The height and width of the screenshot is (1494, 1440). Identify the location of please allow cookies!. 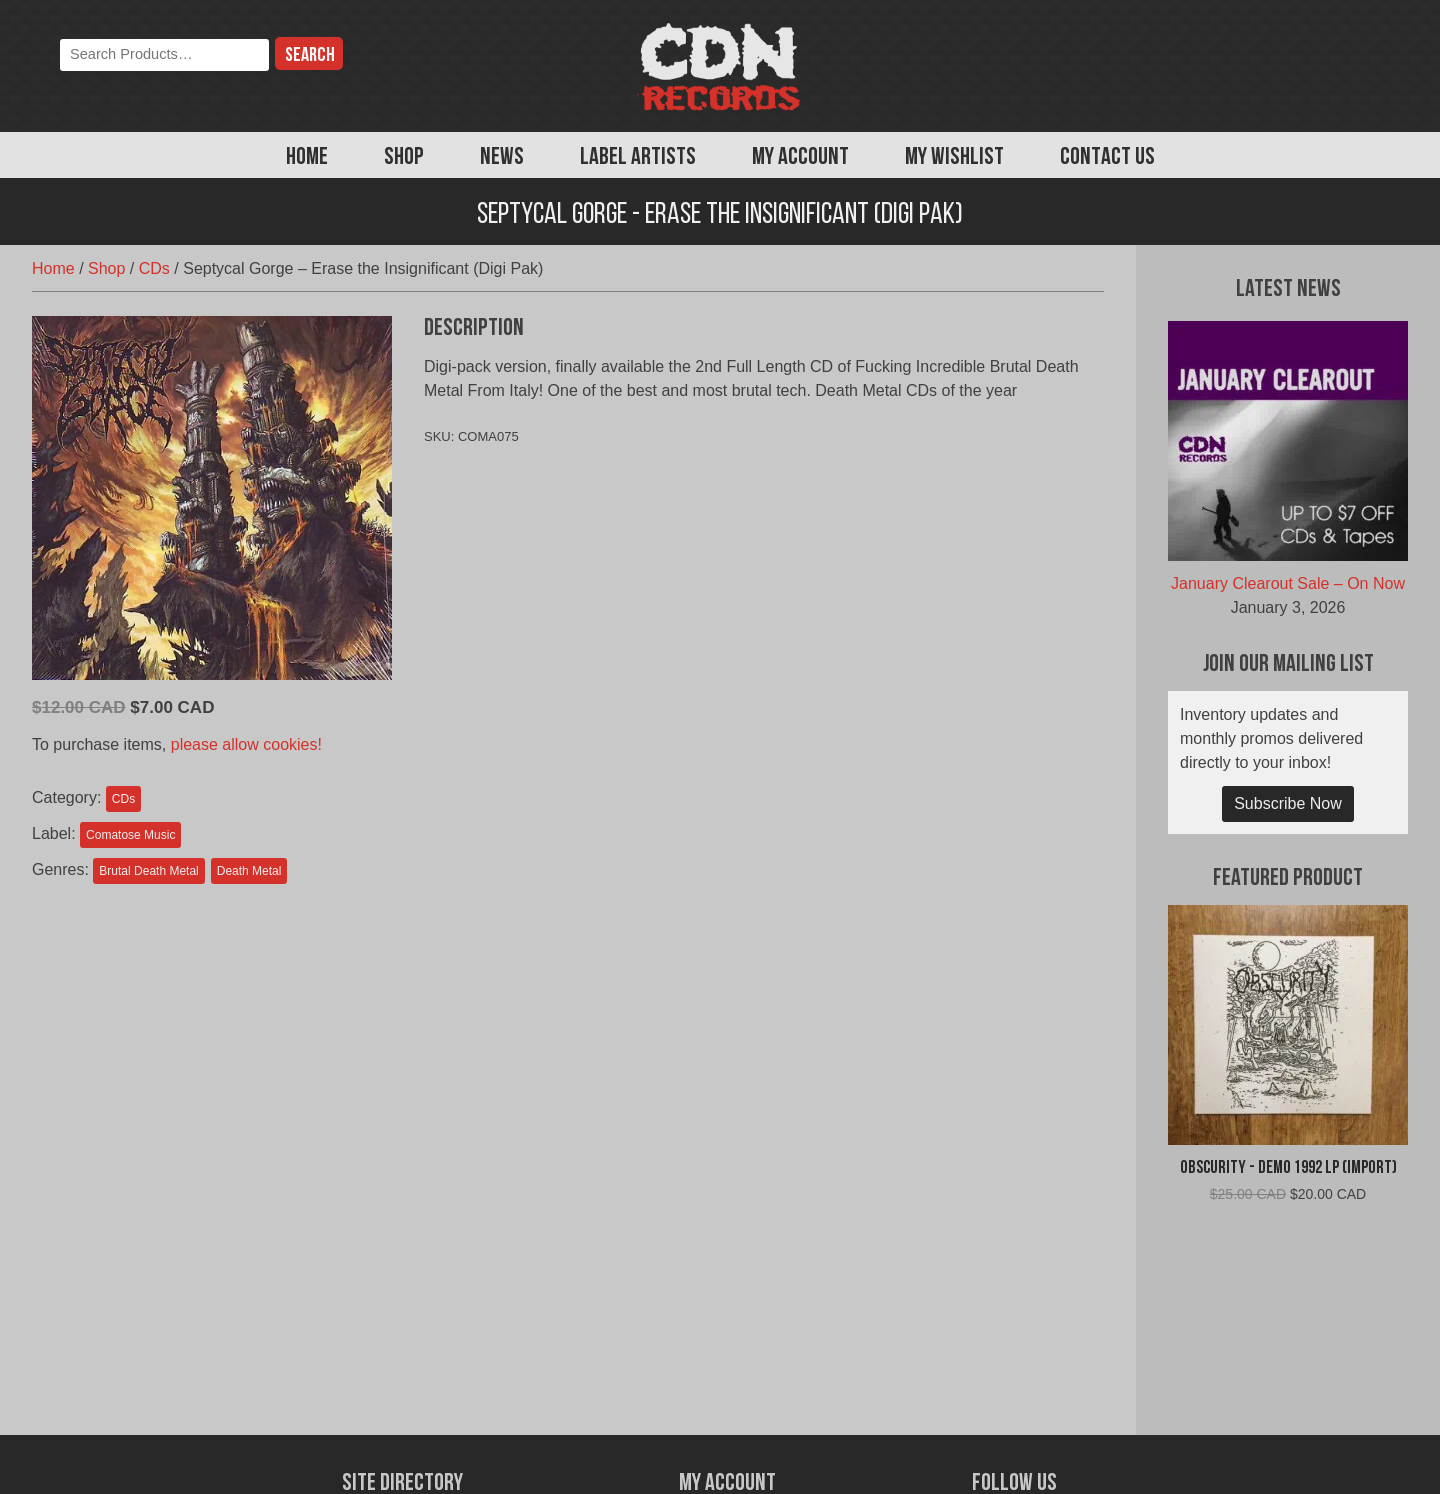
(246, 744).